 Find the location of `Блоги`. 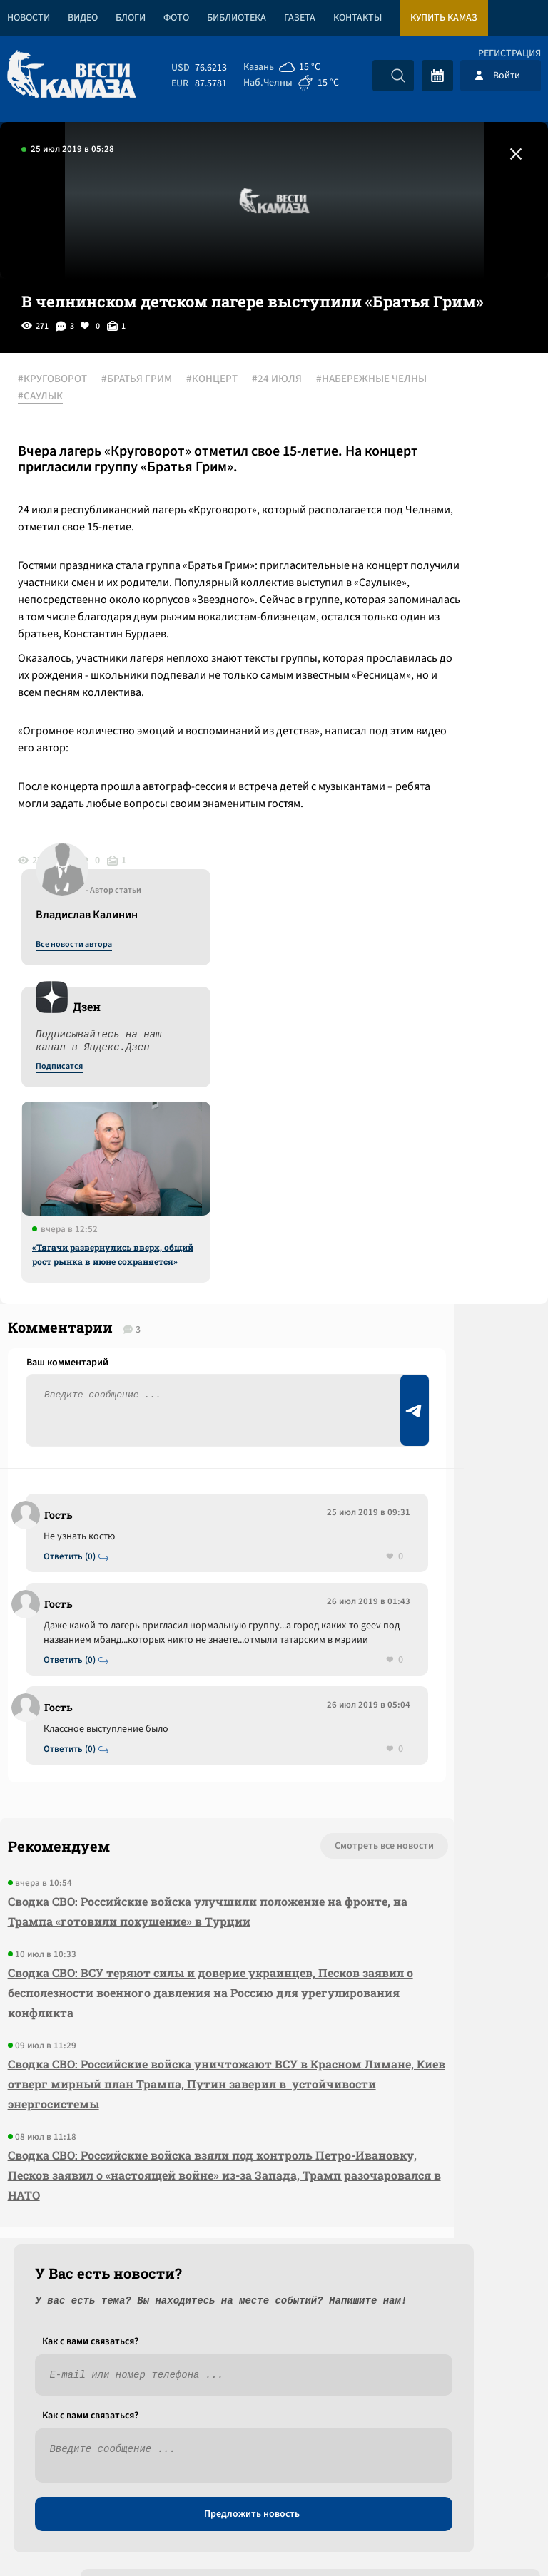

Блоги is located at coordinates (131, 18).